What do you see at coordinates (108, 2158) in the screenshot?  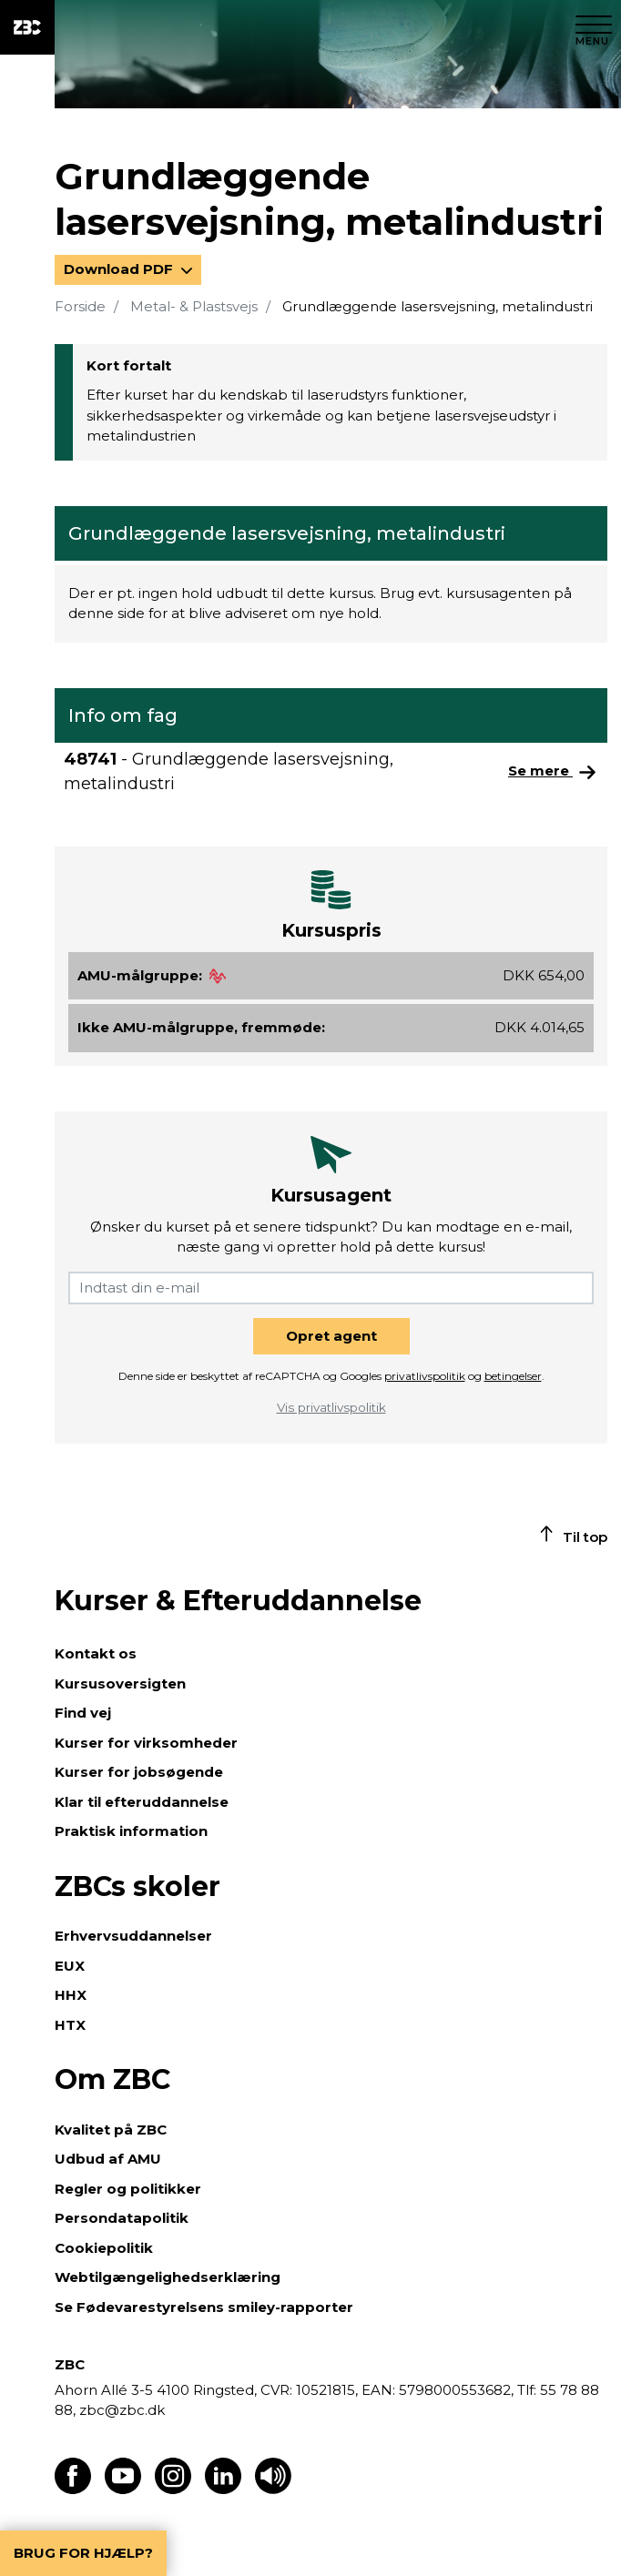 I see `Udbud af AMU` at bounding box center [108, 2158].